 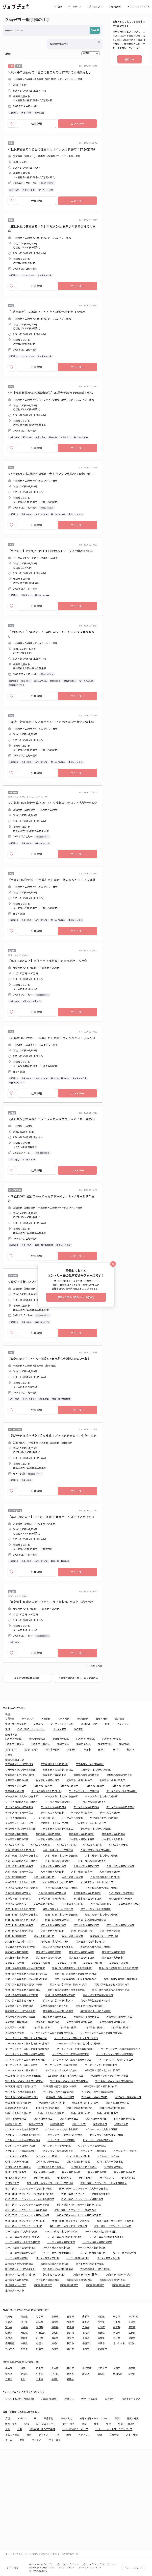 What do you see at coordinates (105, 1744) in the screenshot?
I see `福岡市中央区` at bounding box center [105, 1744].